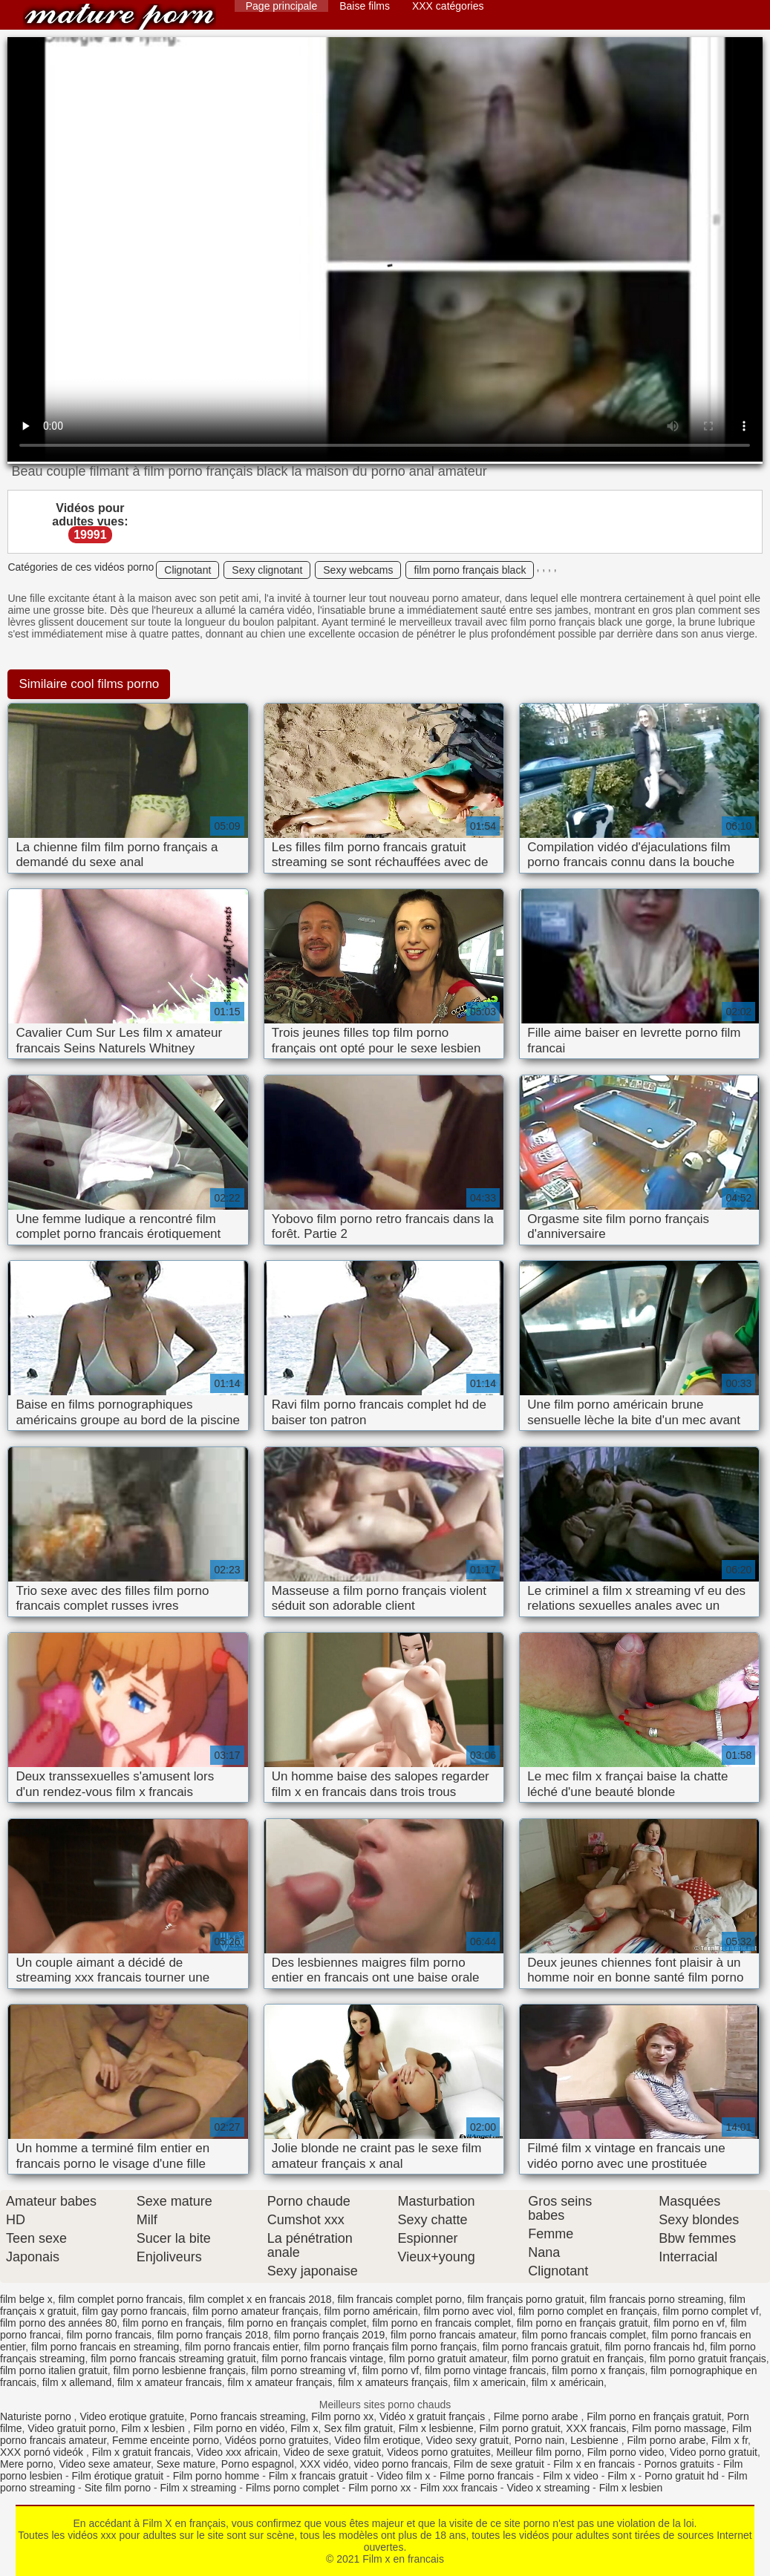  What do you see at coordinates (582, 2323) in the screenshot?
I see `film porno en français gratuit` at bounding box center [582, 2323].